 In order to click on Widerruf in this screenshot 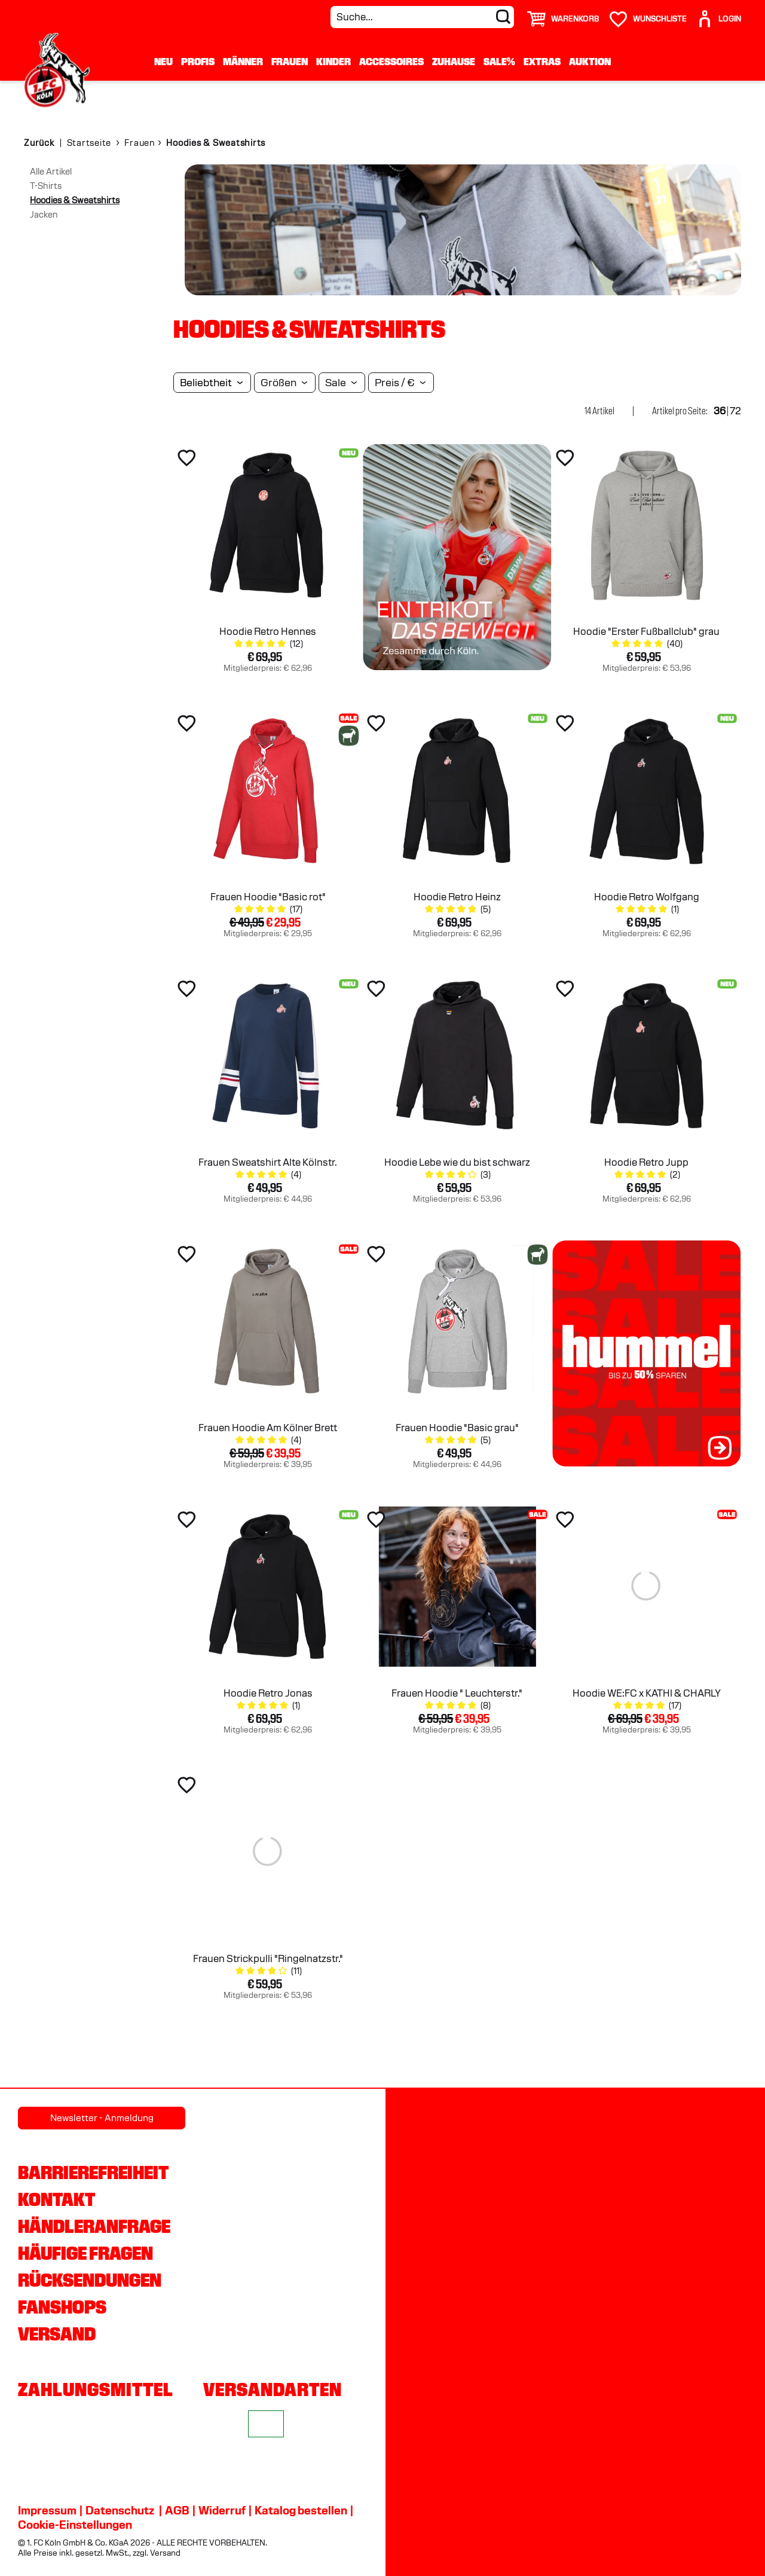, I will do `click(222, 2510)`.